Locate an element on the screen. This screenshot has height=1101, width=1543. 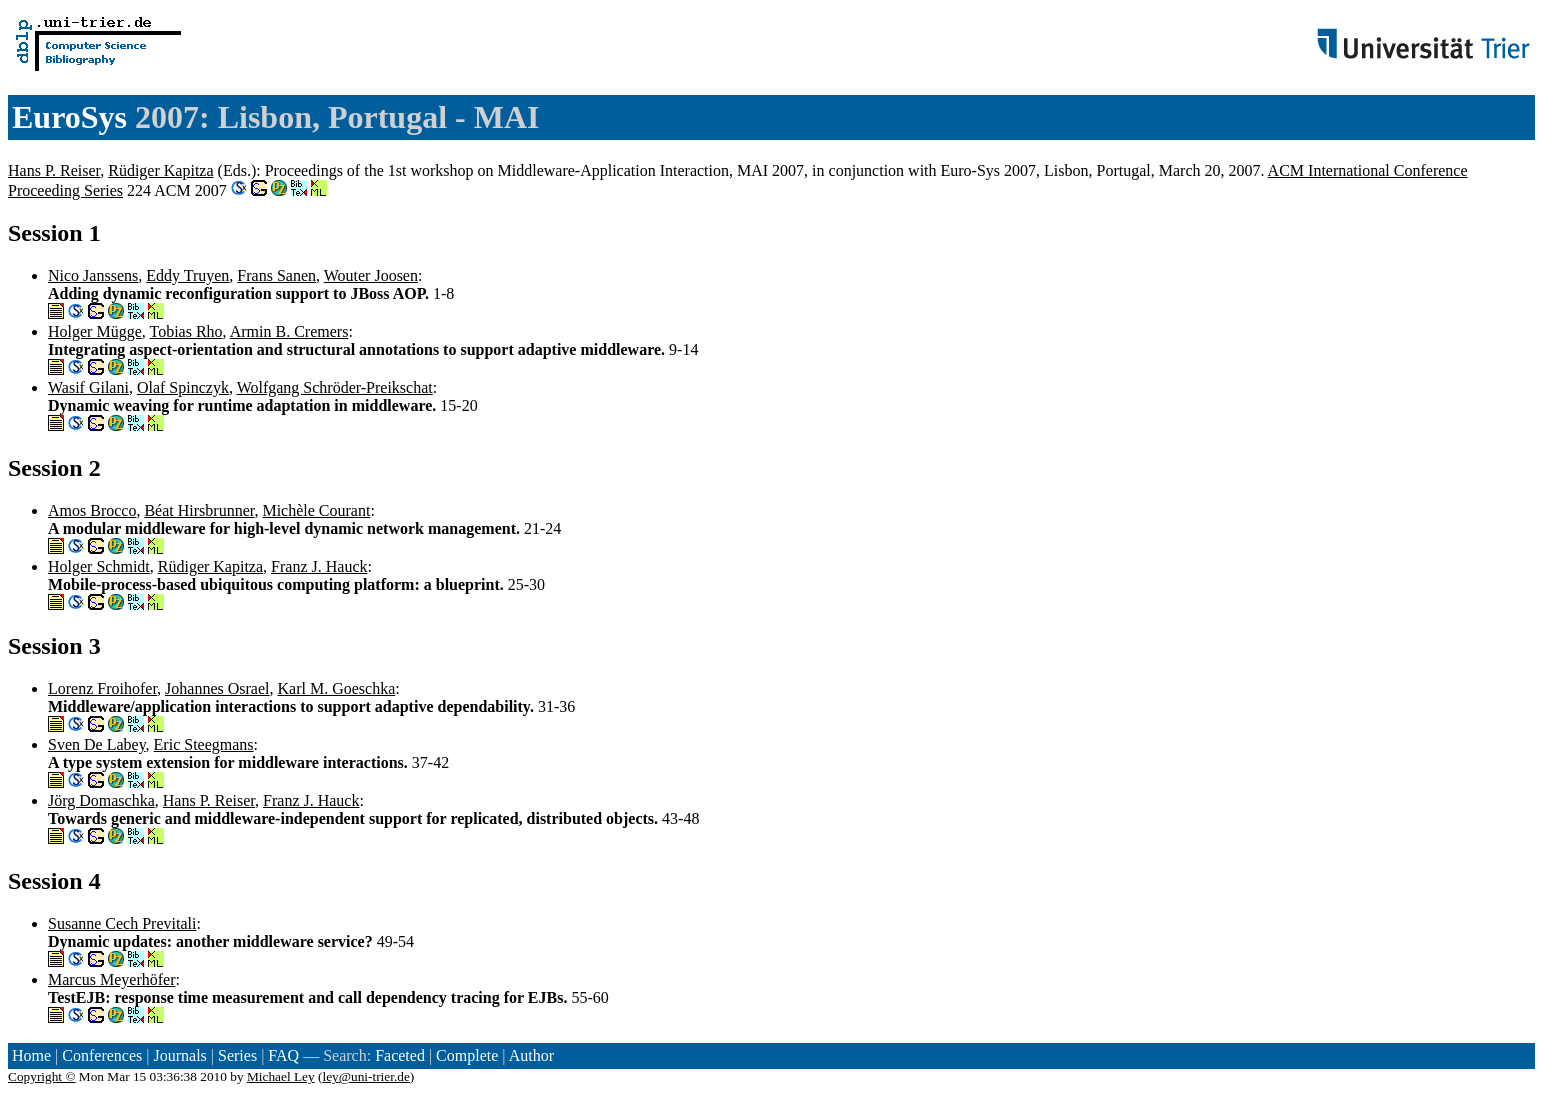
Michael Ley is located at coordinates (281, 1076).